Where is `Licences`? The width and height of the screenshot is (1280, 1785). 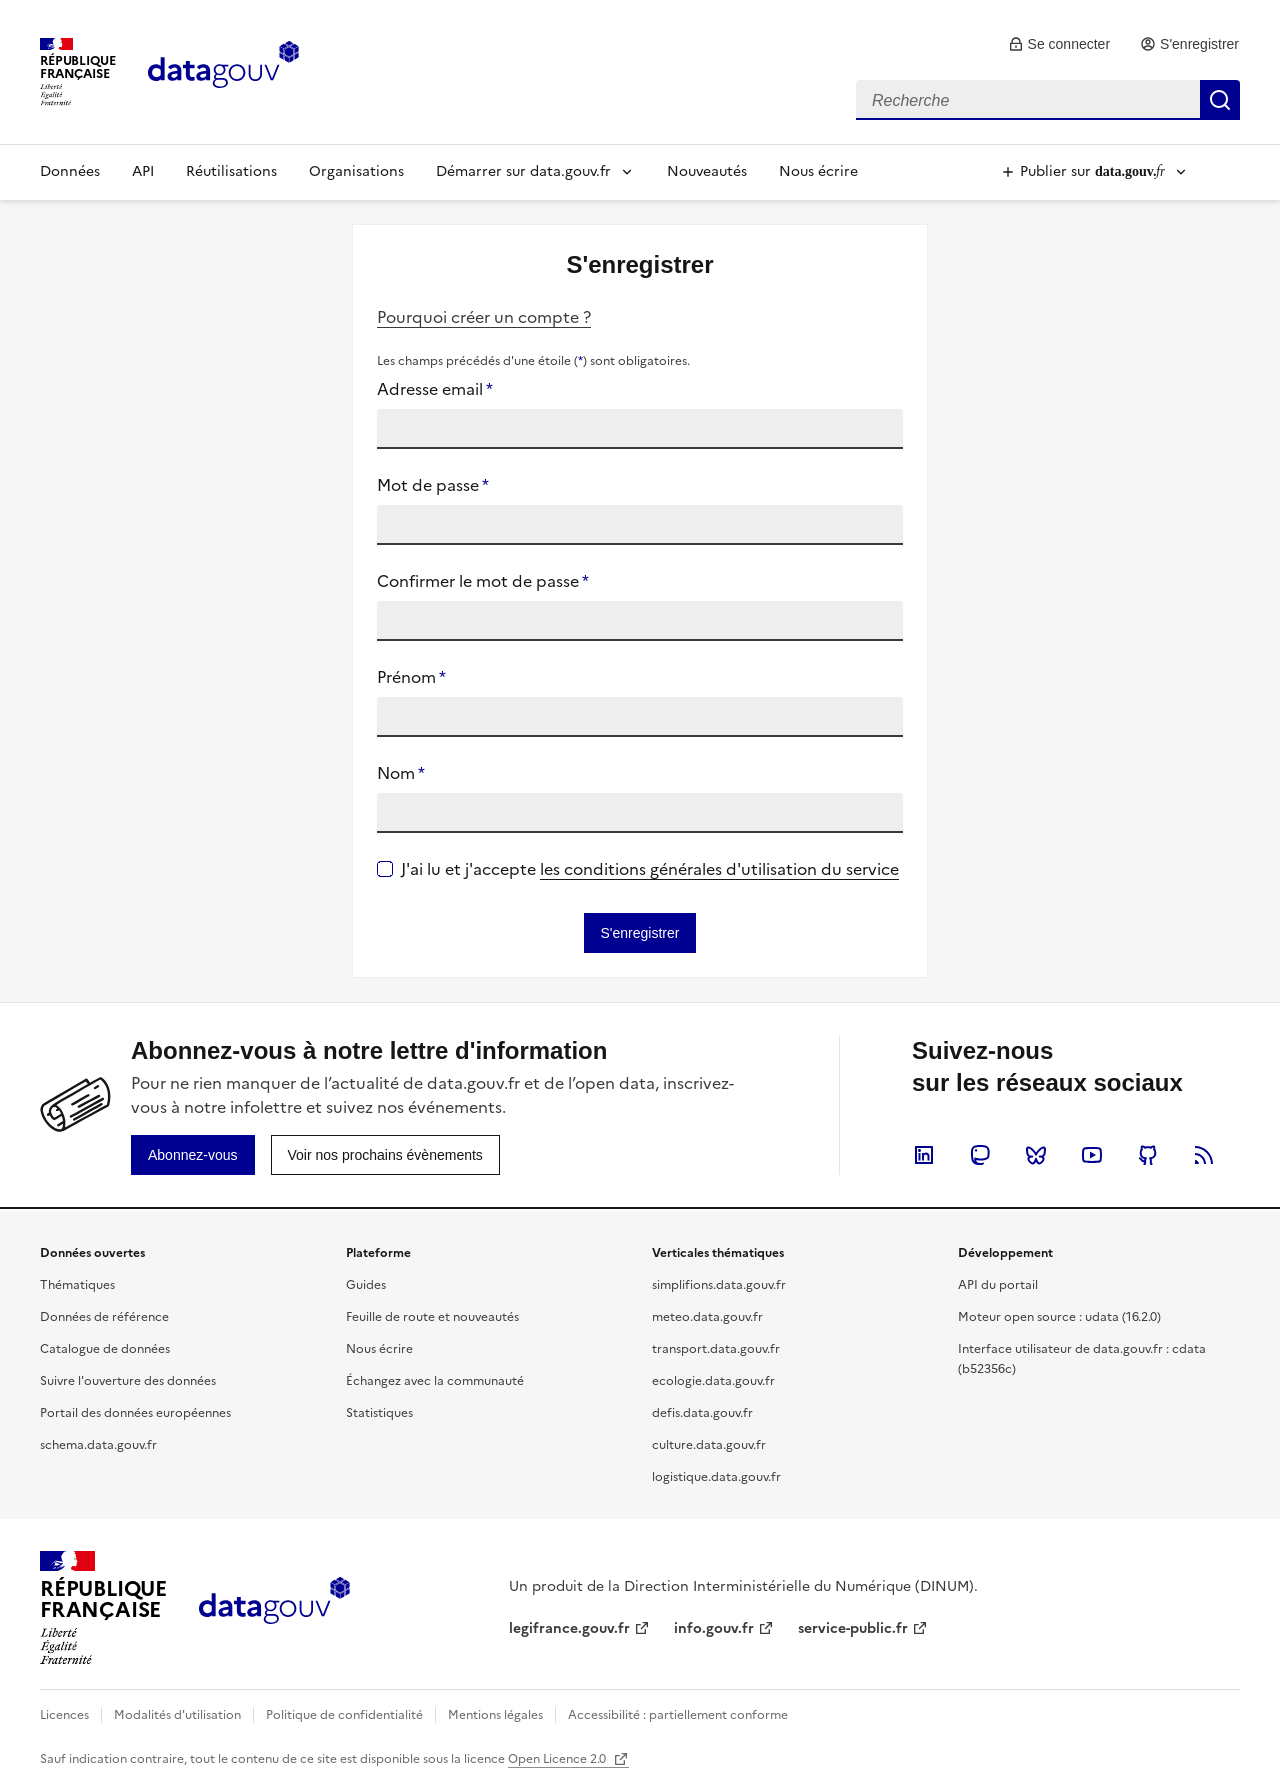 Licences is located at coordinates (64, 1715).